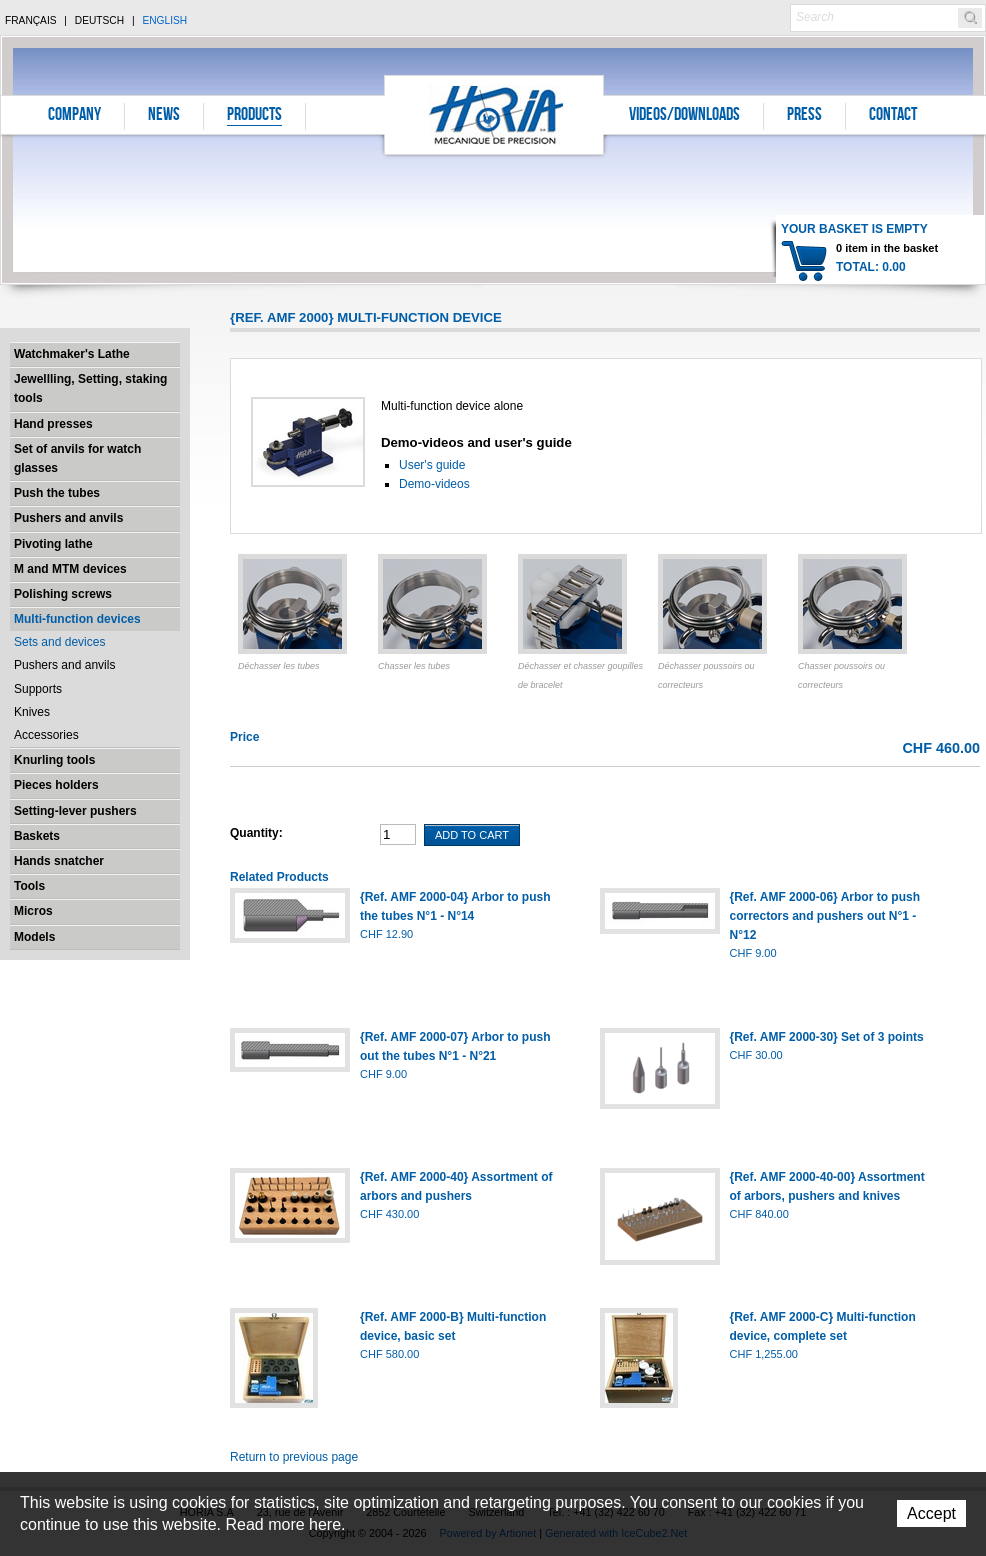  Describe the element at coordinates (90, 388) in the screenshot. I see `Jewellling, Setting, staking tools` at that location.